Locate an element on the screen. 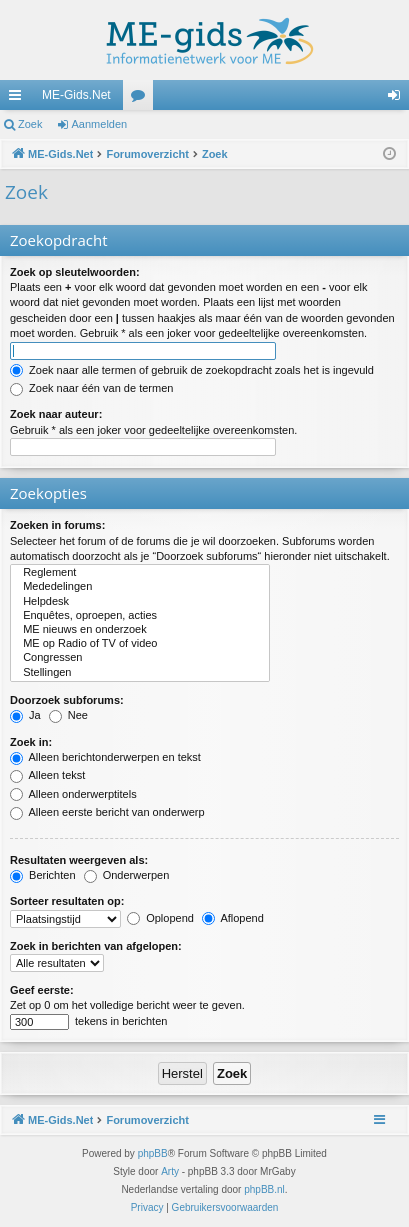  Zoek naar auteur: is located at coordinates (56, 414).